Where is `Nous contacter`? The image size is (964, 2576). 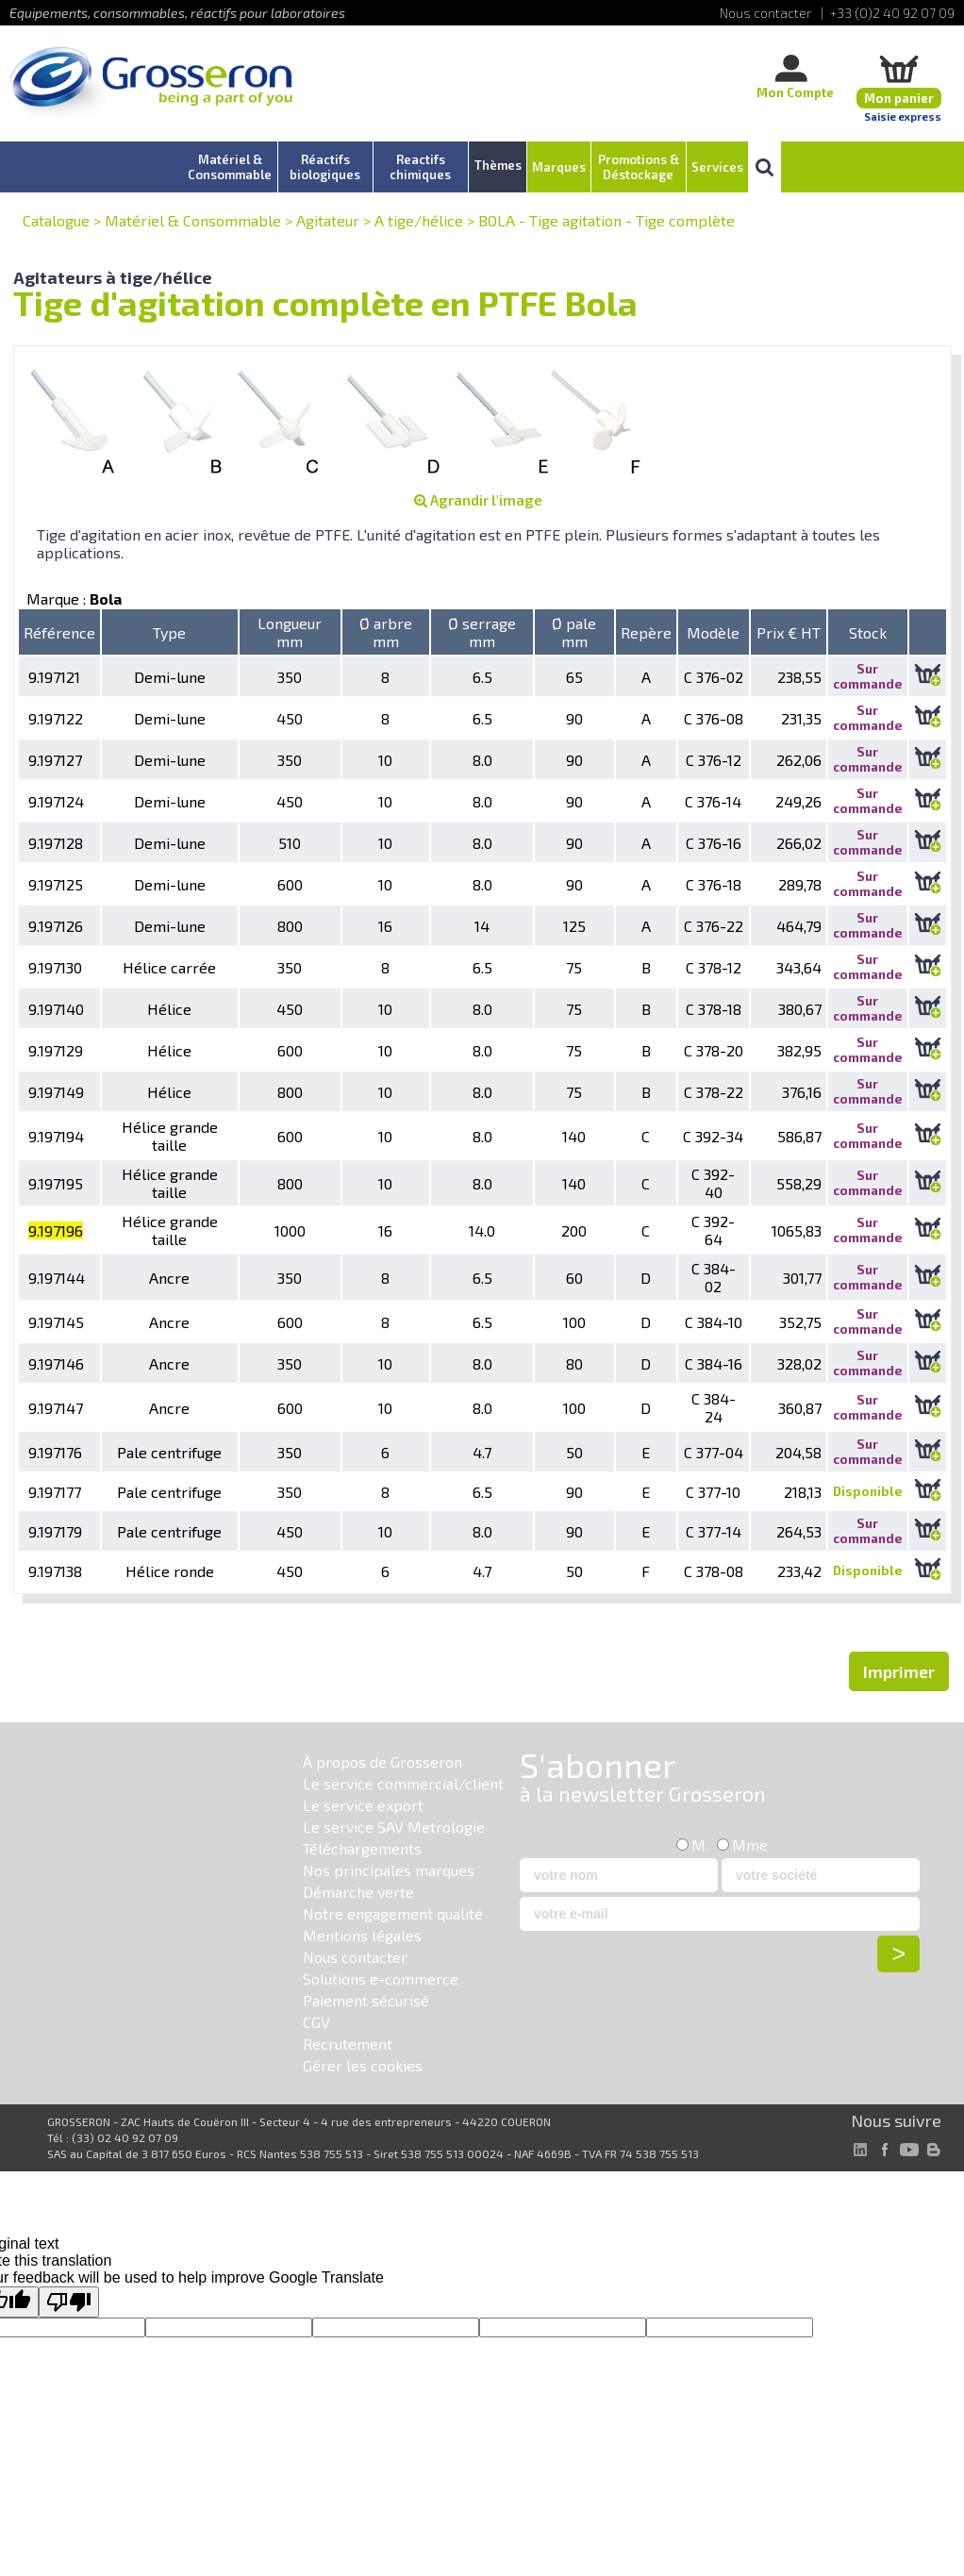 Nous contacter is located at coordinates (355, 1957).